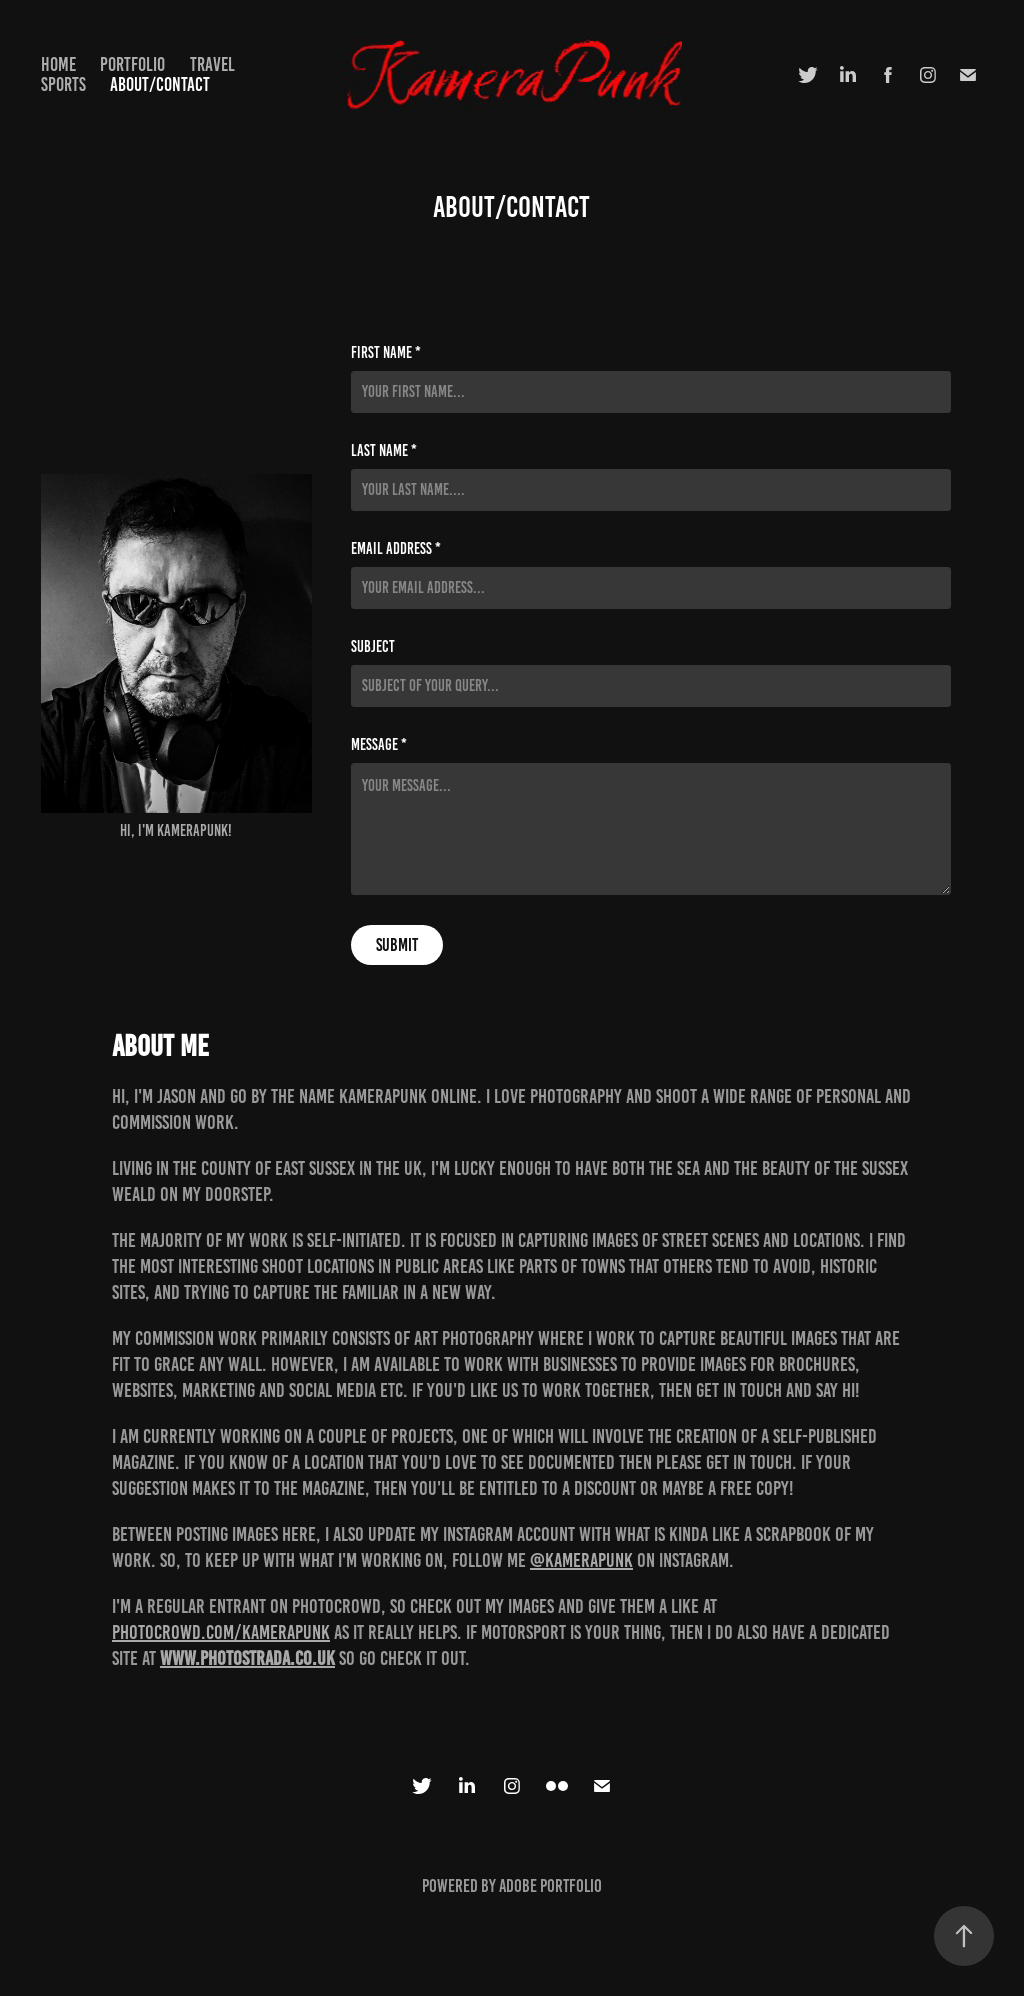  I want to click on About/Contact, so click(160, 84).